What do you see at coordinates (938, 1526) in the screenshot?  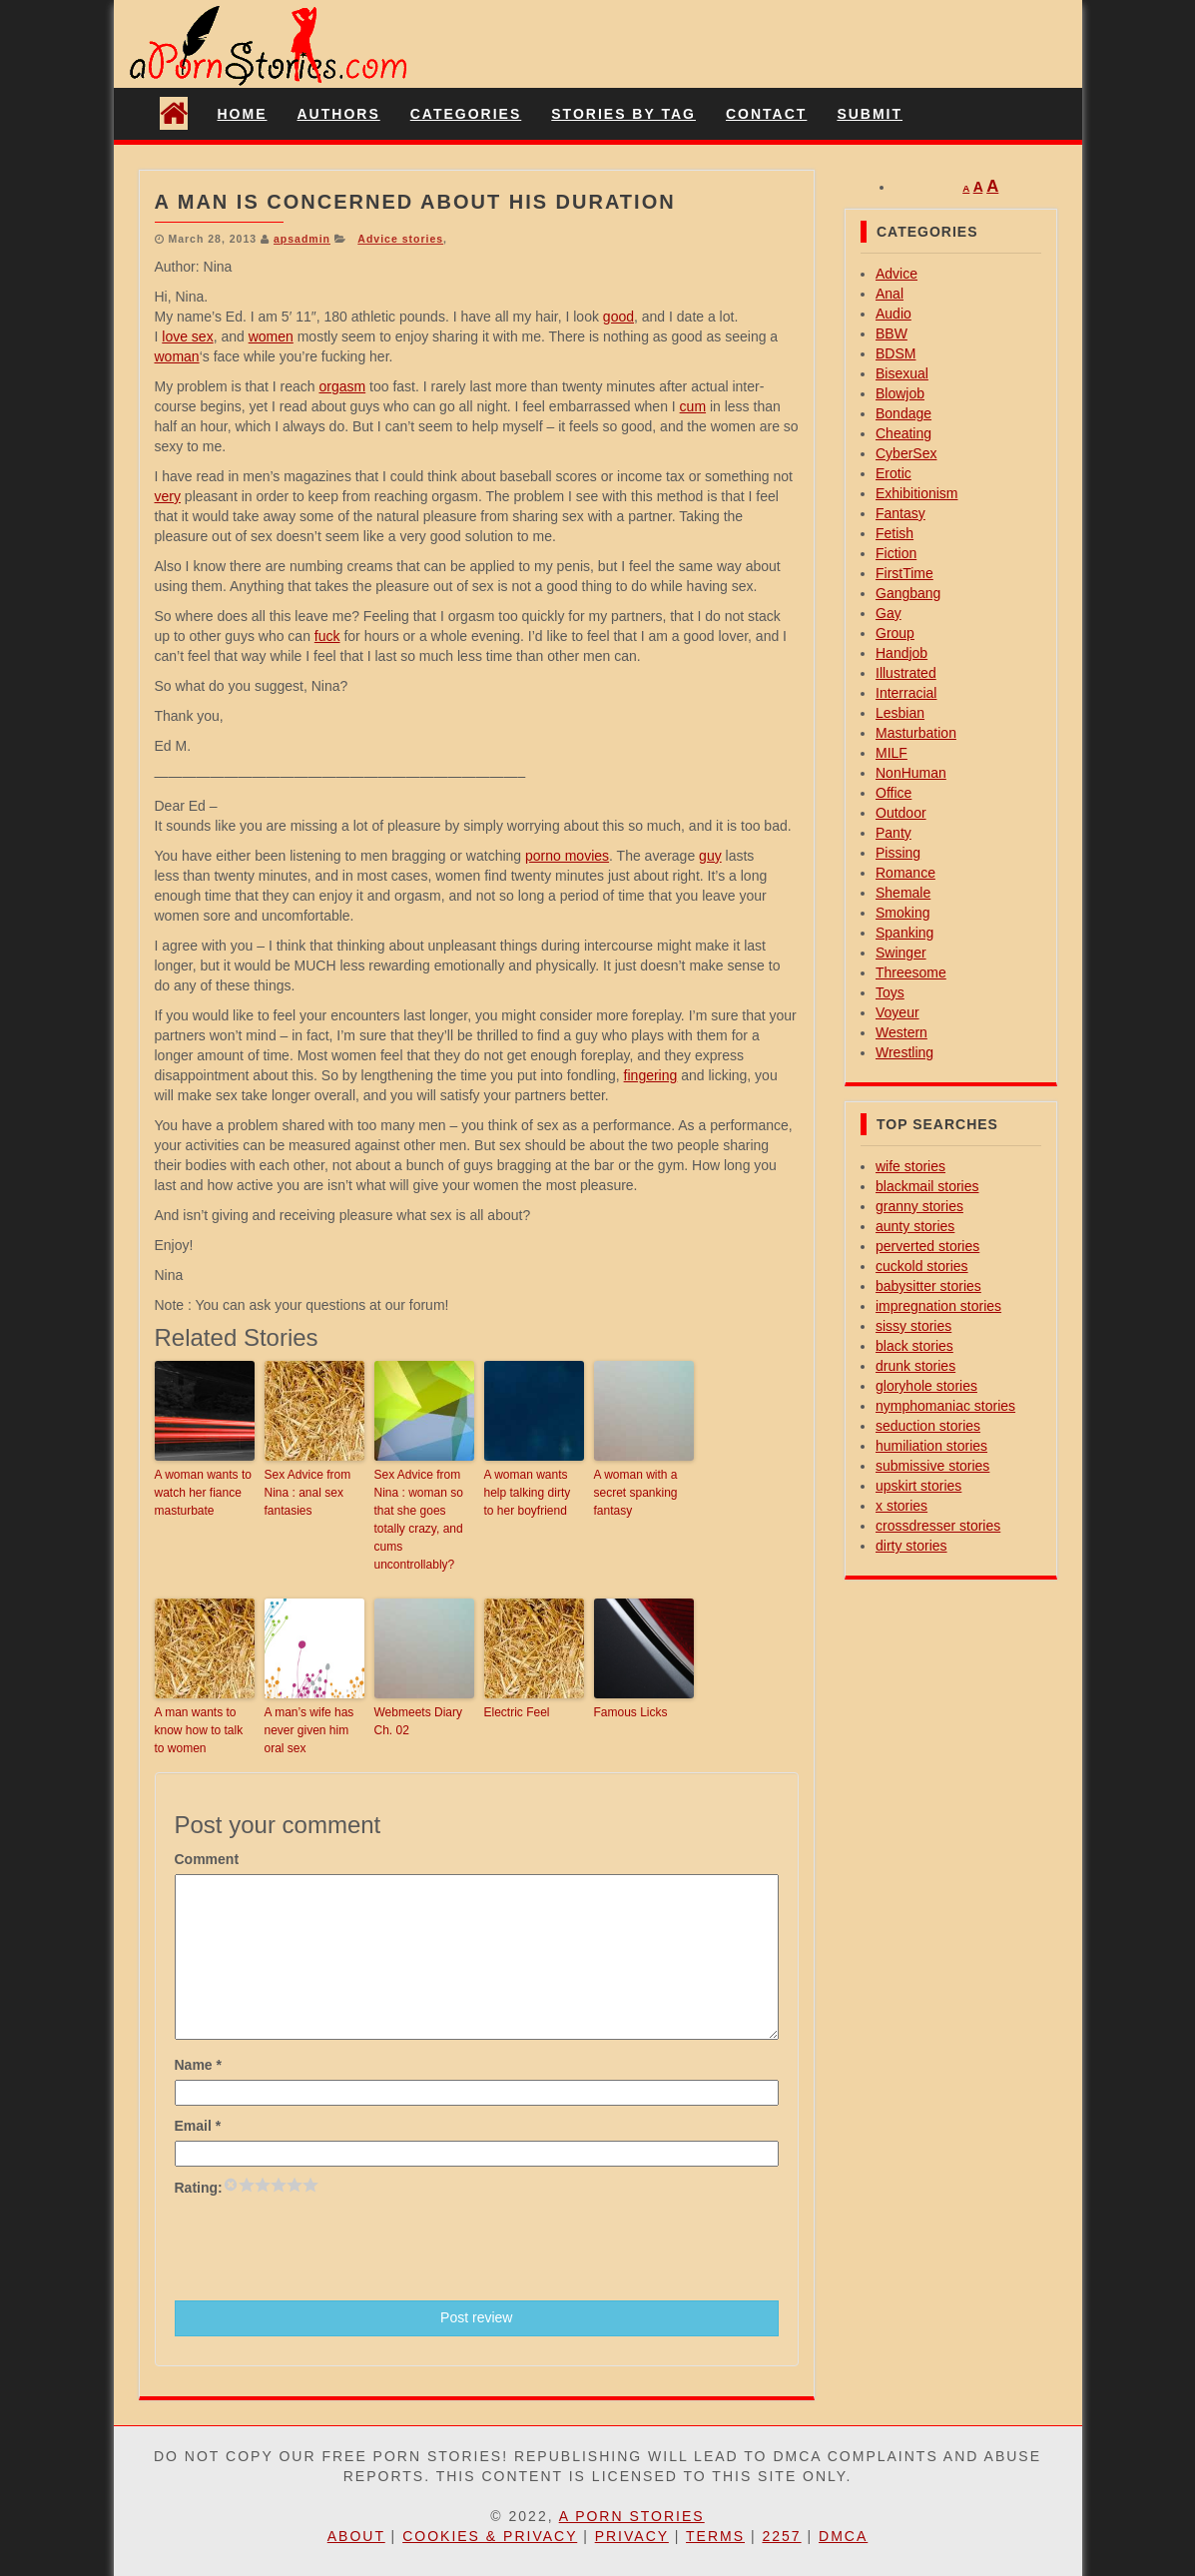 I see `crossdresser stories` at bounding box center [938, 1526].